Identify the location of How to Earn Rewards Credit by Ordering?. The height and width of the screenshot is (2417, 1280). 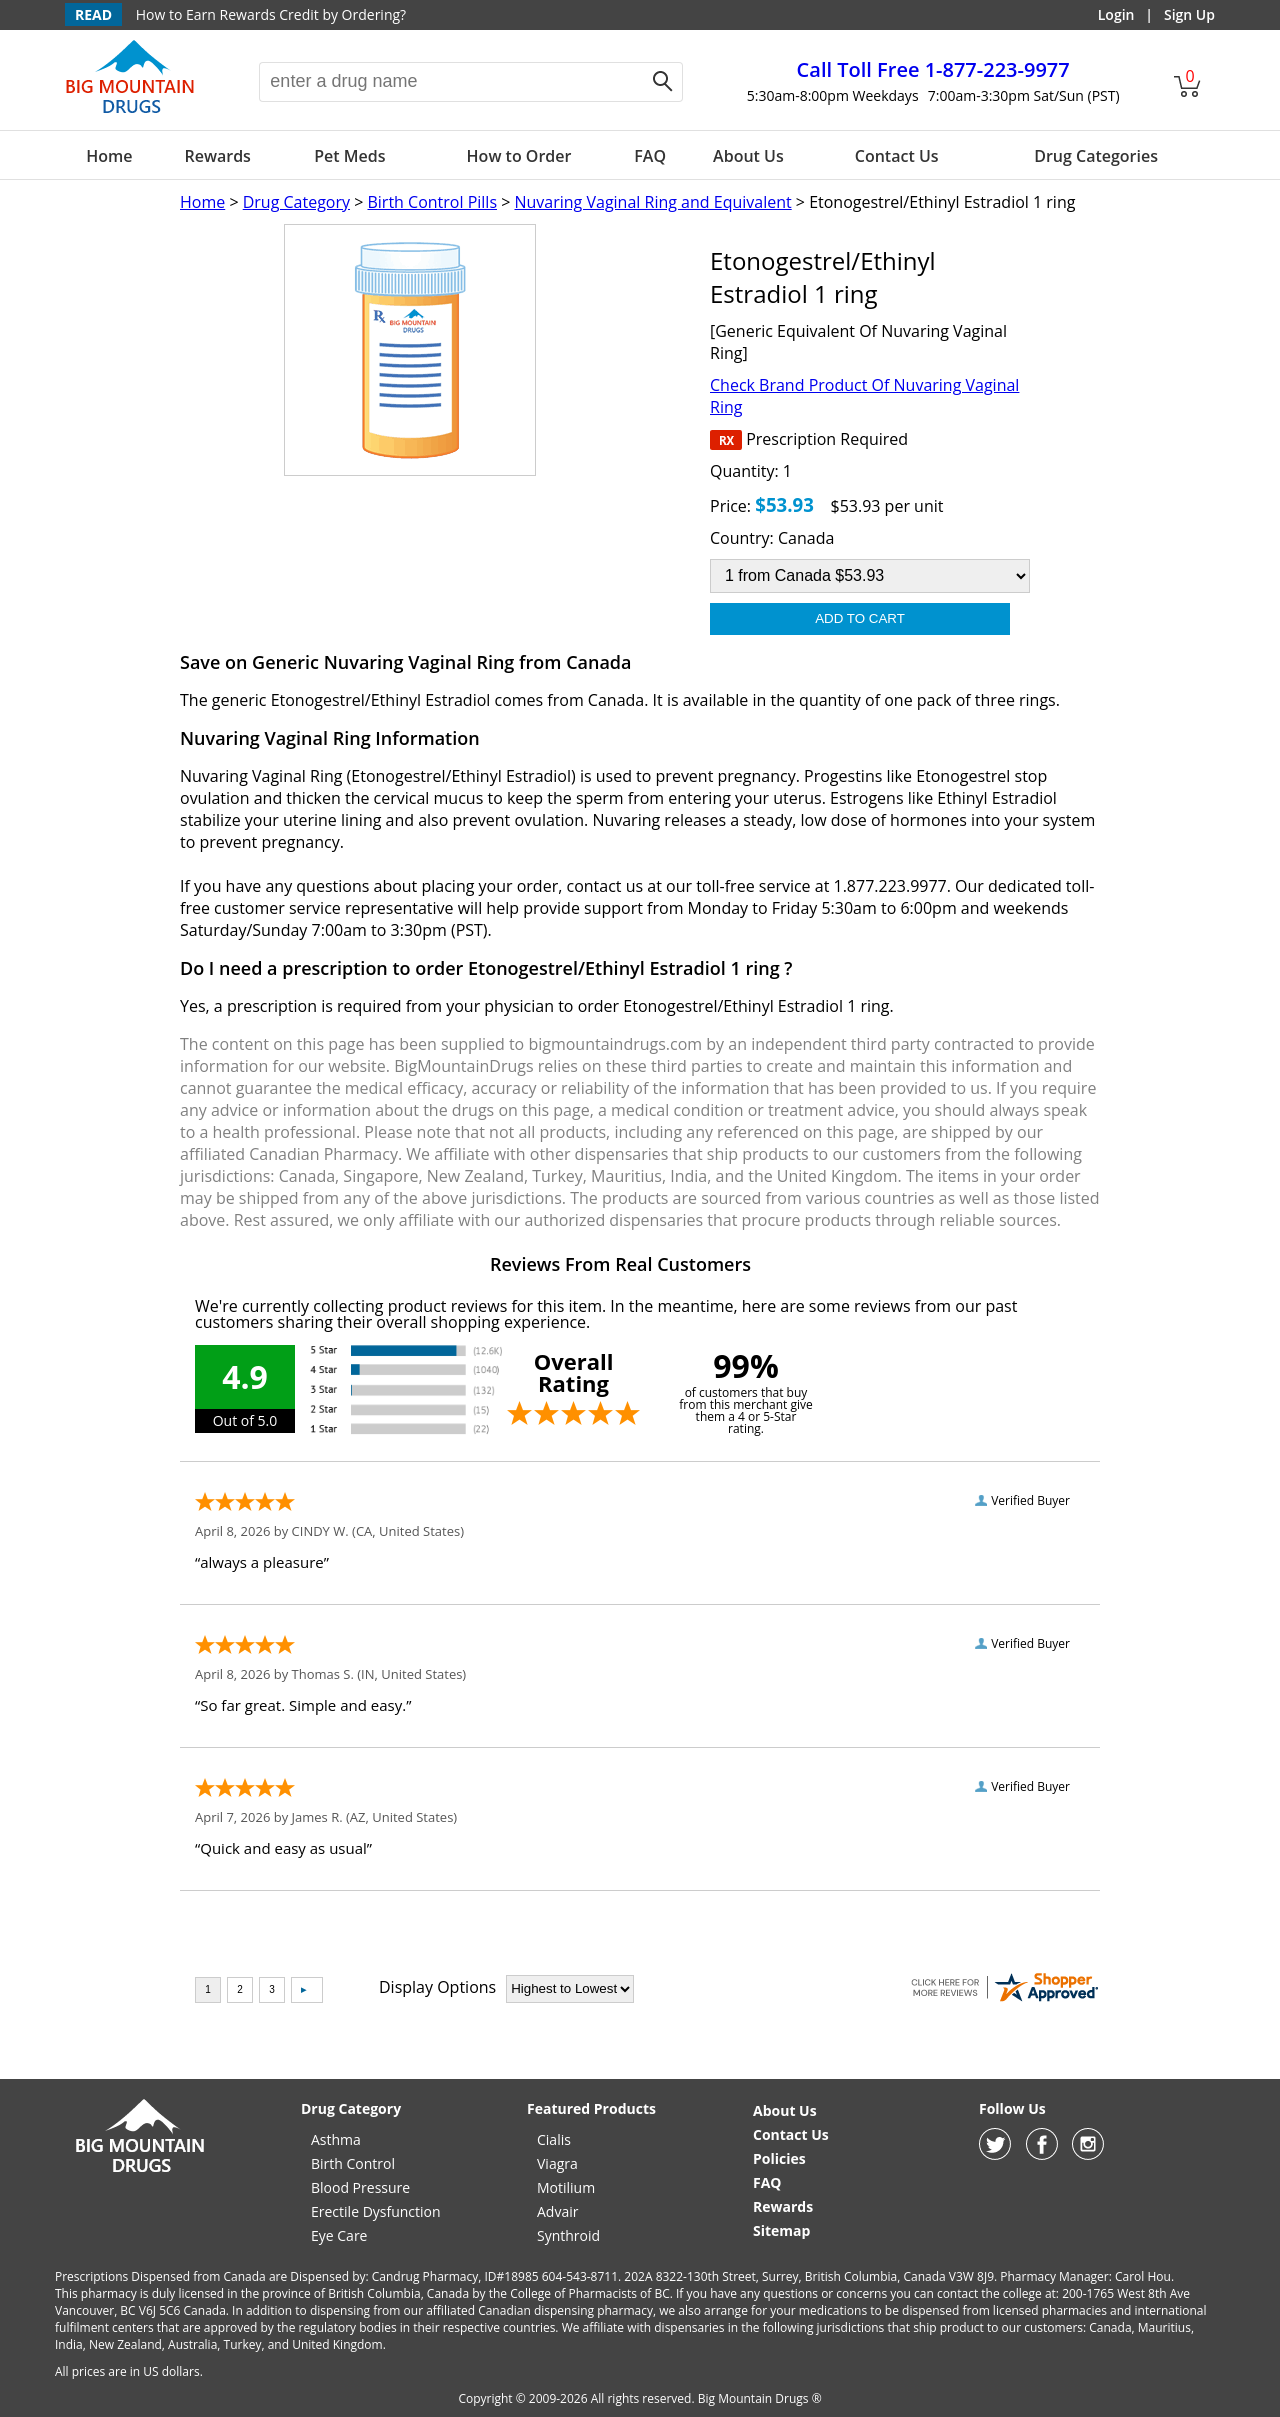
(271, 14).